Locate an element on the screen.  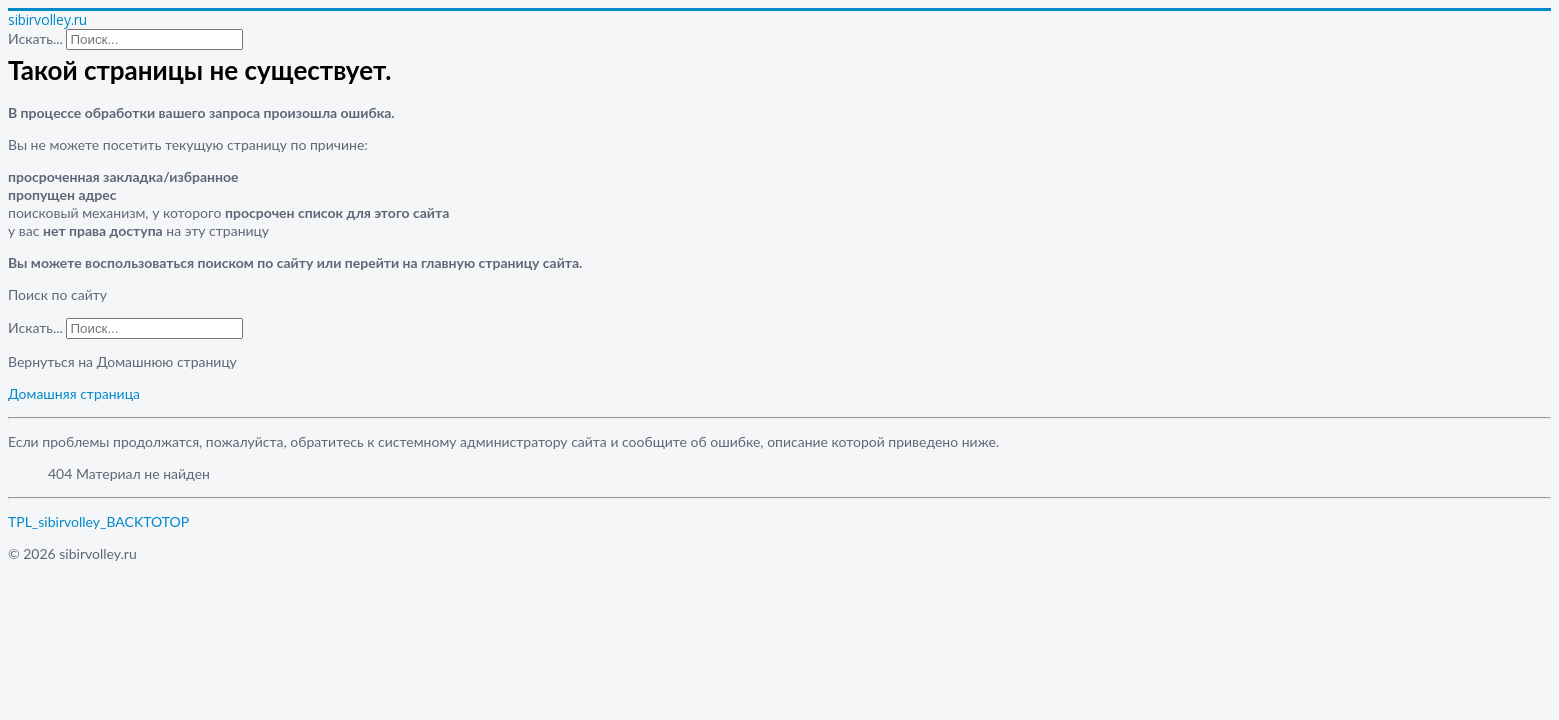
Искать... is located at coordinates (35, 38).